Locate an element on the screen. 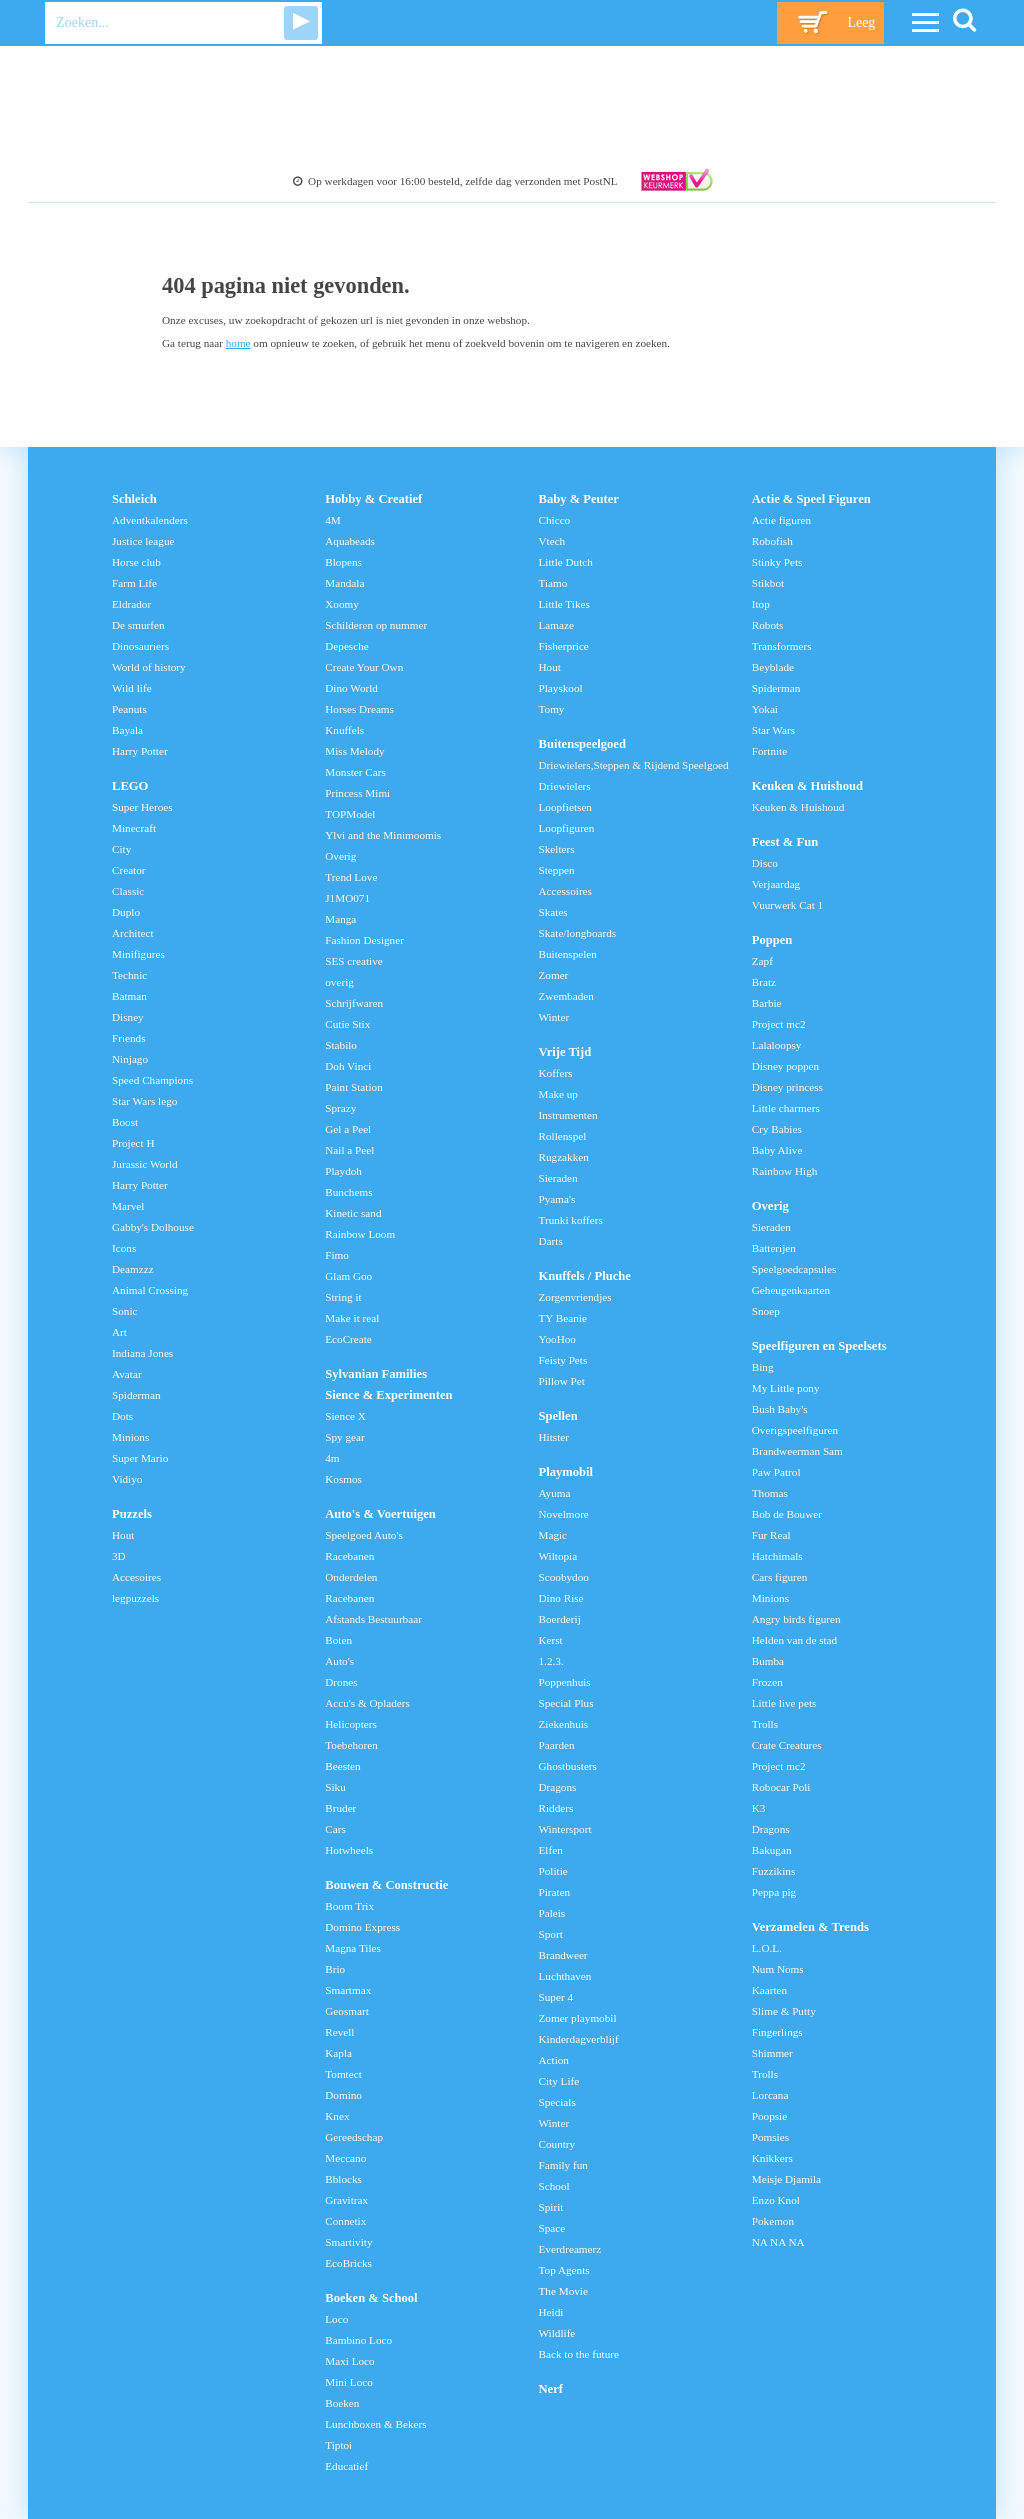  Accesoires is located at coordinates (136, 1577).